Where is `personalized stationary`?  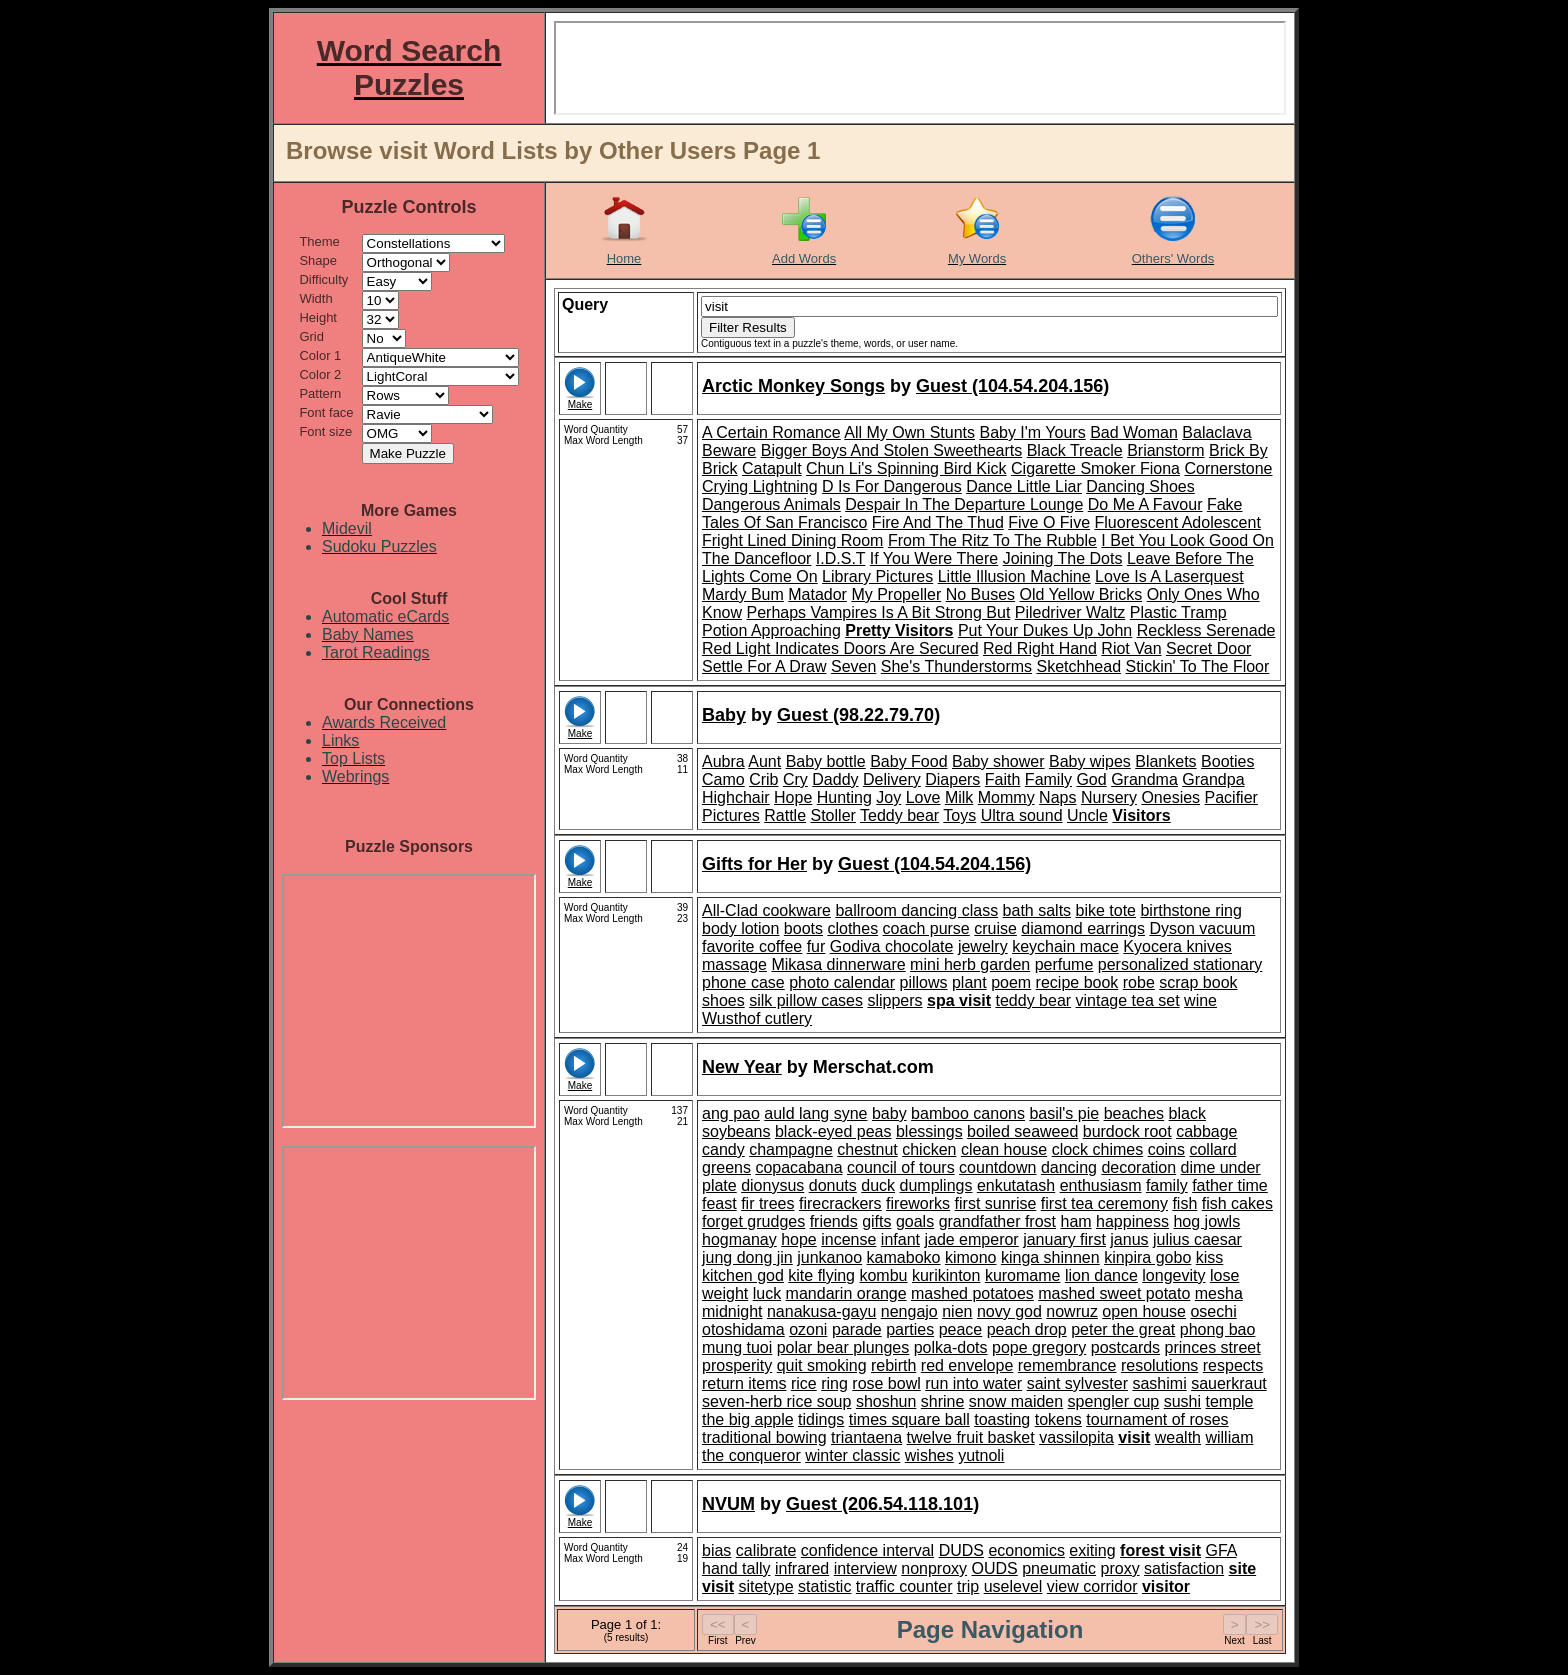
personalized stationary is located at coordinates (1180, 964).